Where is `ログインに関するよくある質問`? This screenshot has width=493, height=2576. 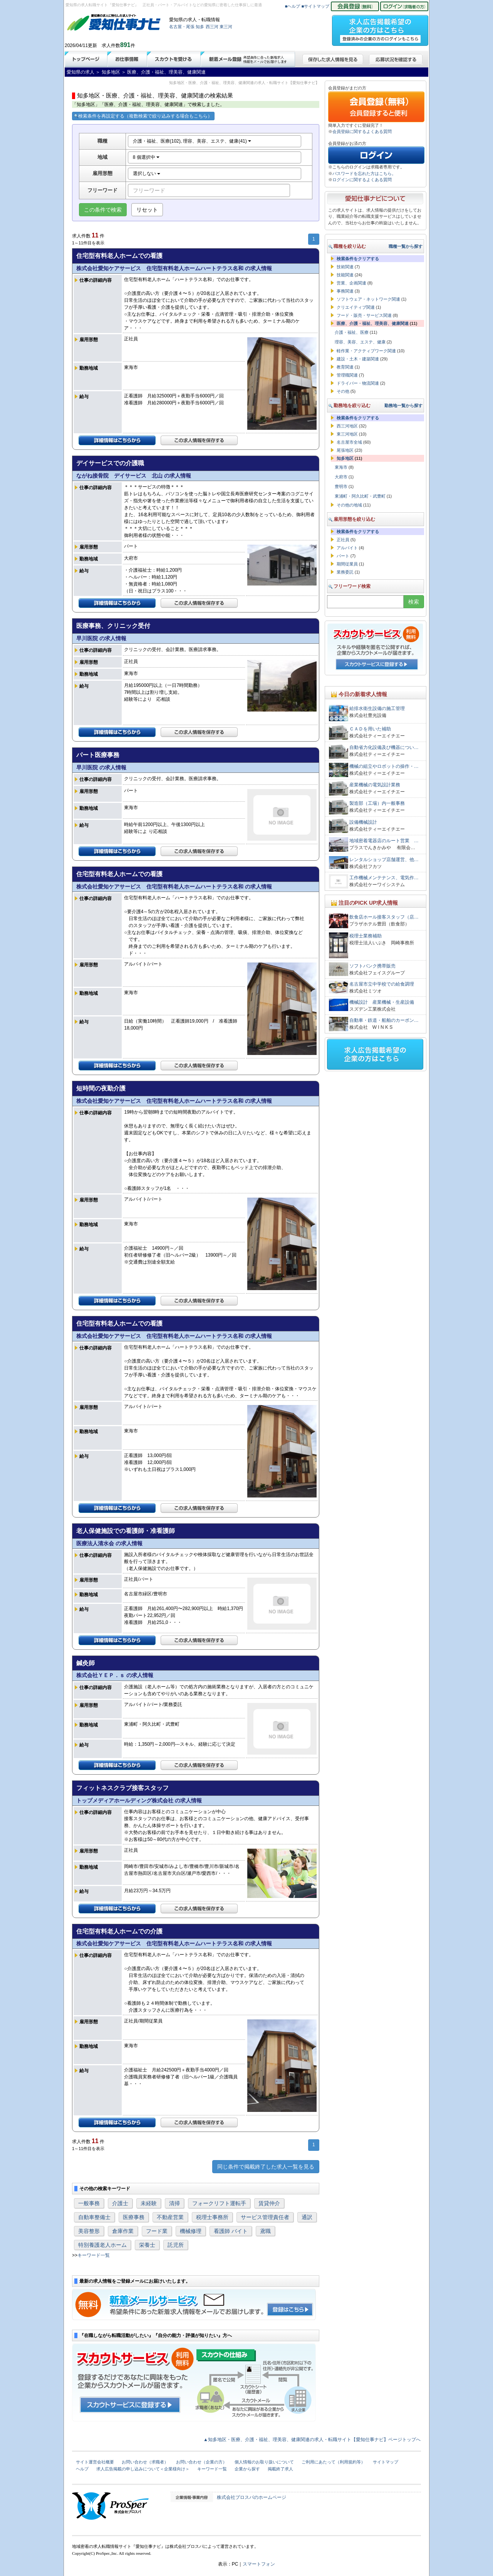
ログインに関するよくある質問 is located at coordinates (362, 179).